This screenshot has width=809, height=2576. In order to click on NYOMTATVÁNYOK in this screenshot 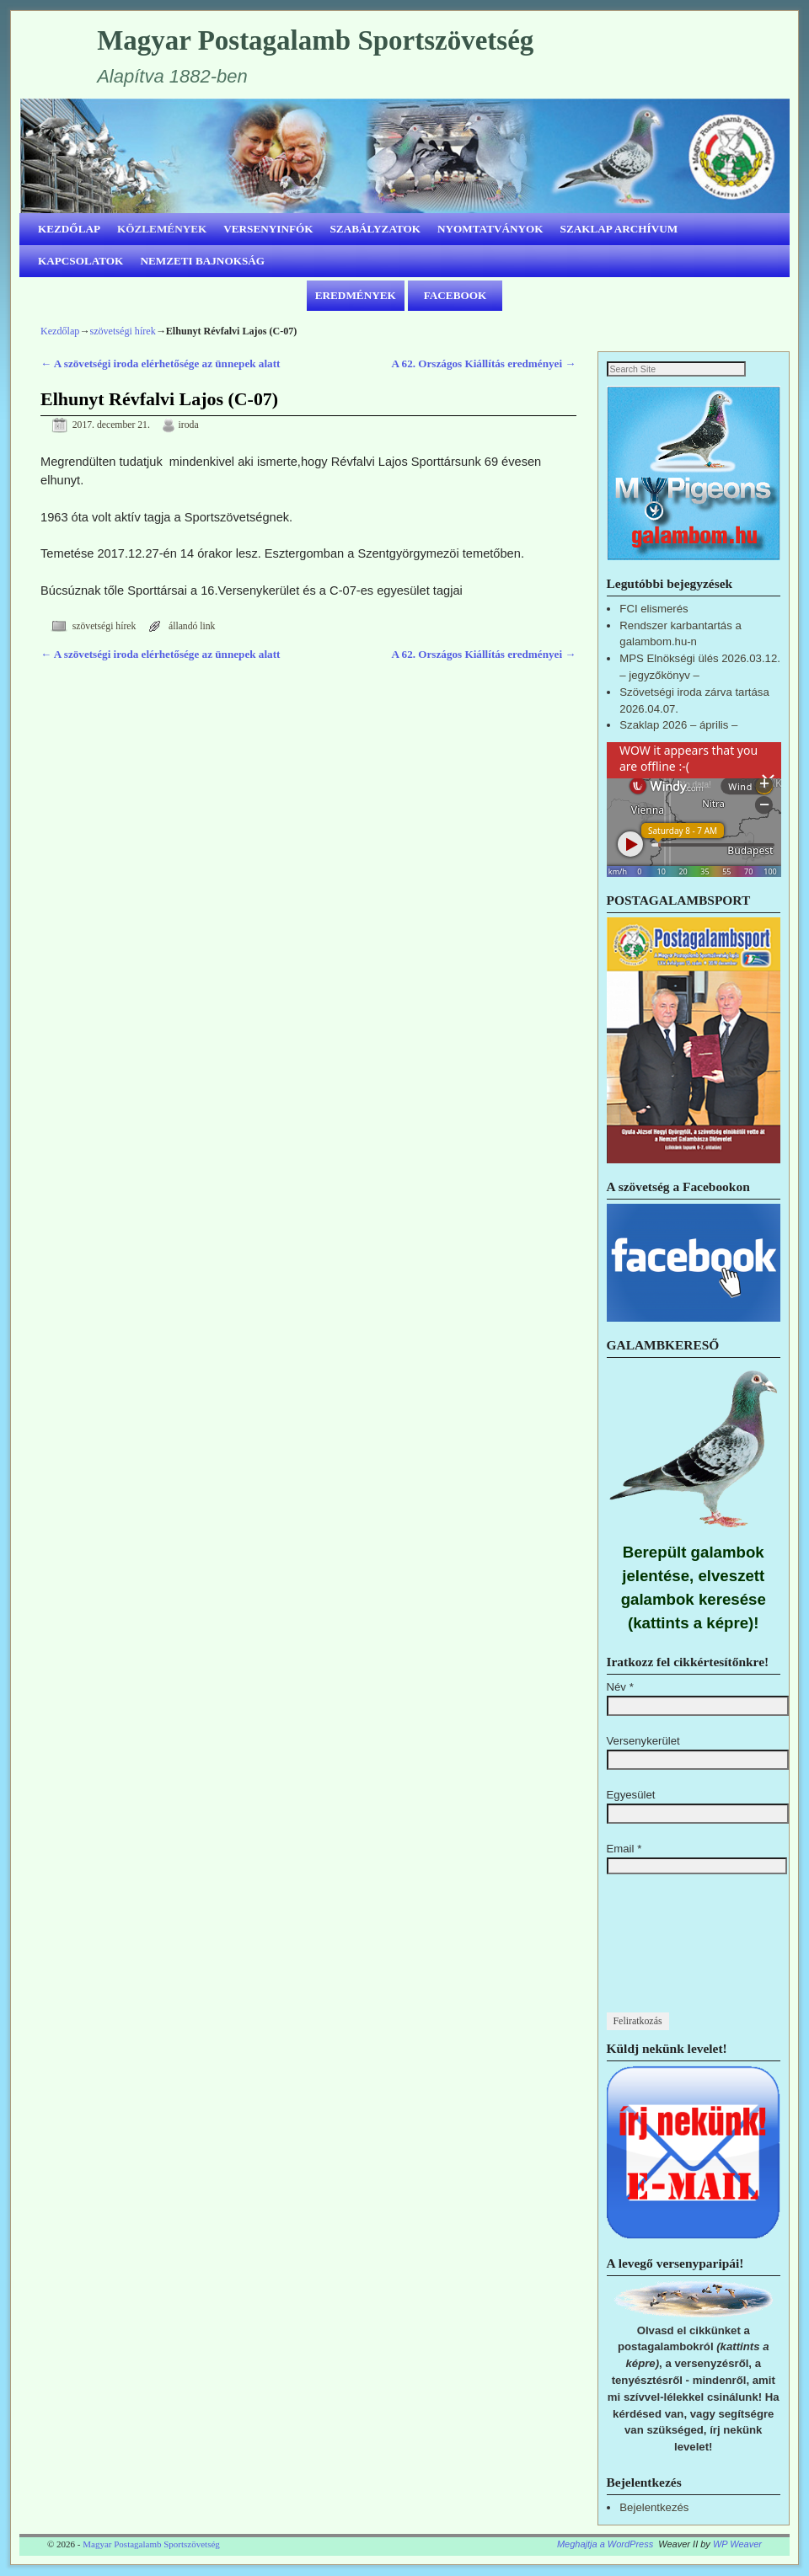, I will do `click(490, 228)`.